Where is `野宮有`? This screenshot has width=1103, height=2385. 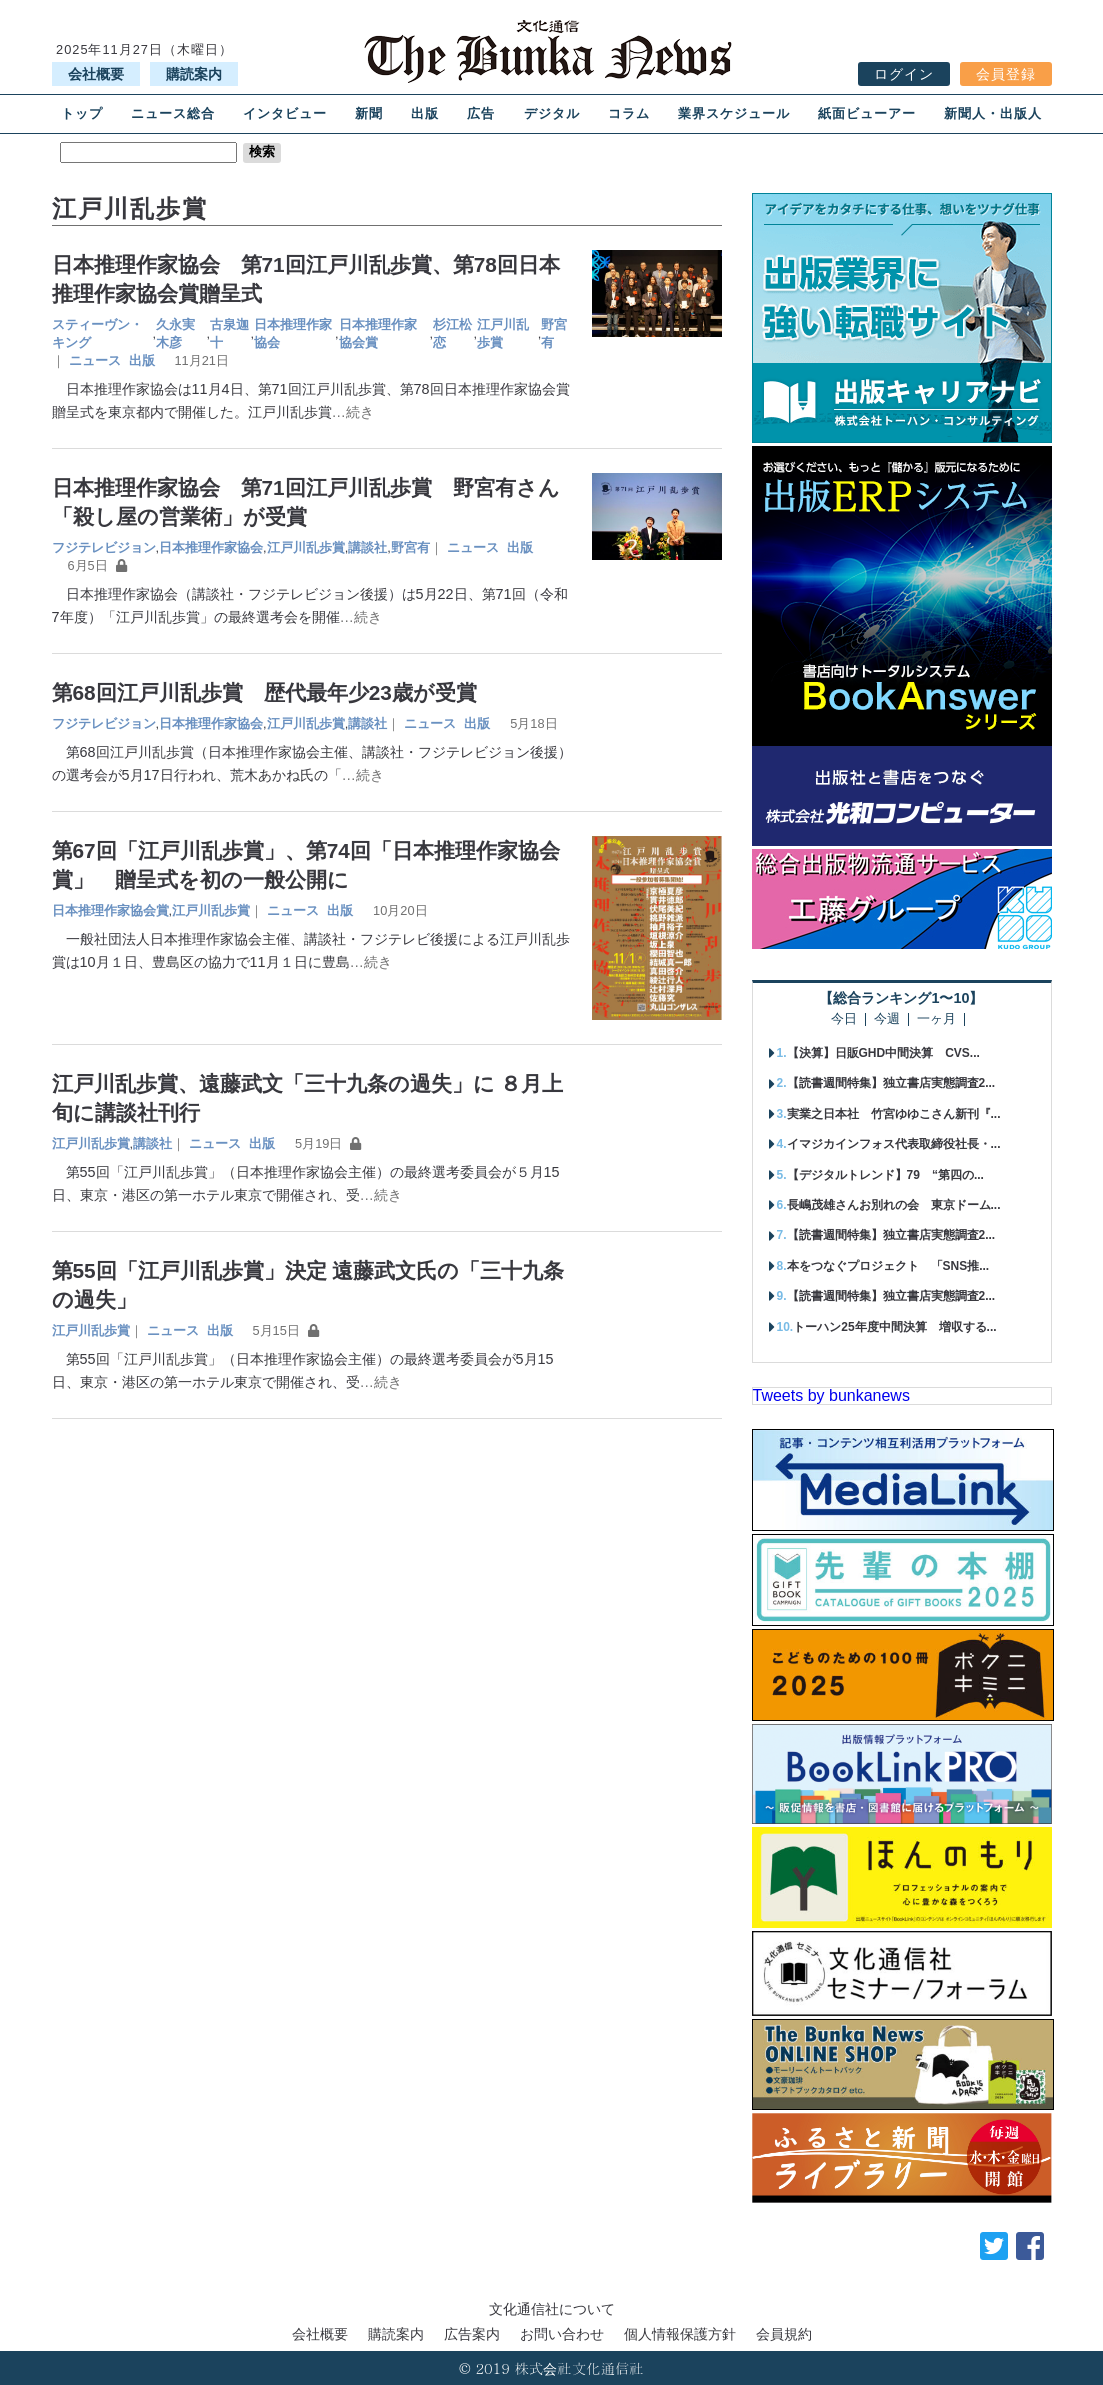 野宮有 is located at coordinates (554, 333).